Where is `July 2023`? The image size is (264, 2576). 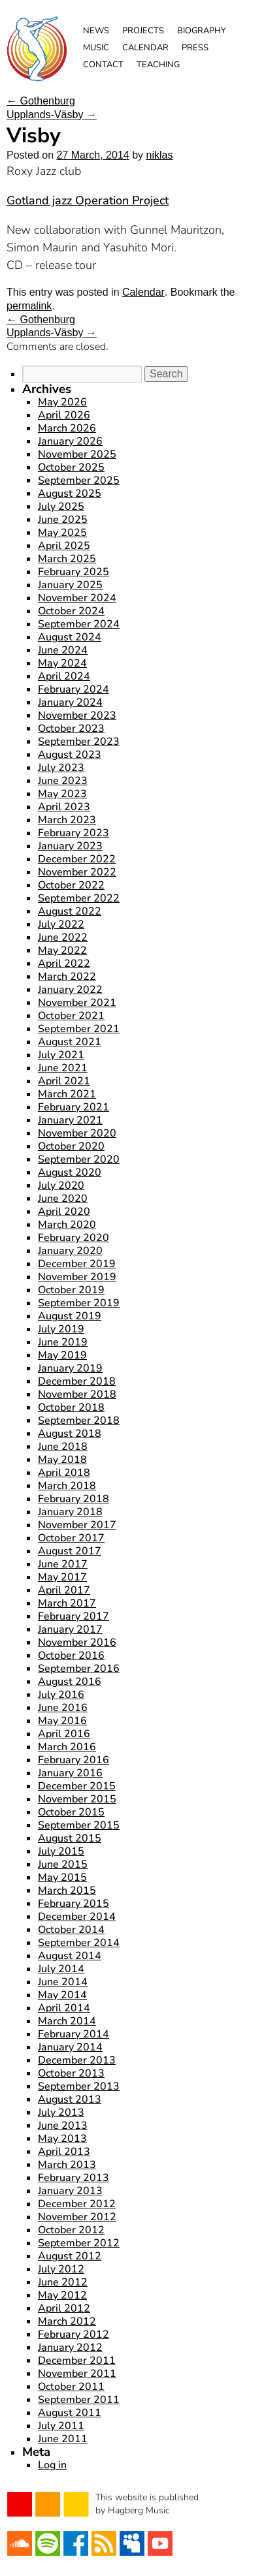
July 2023 is located at coordinates (61, 768).